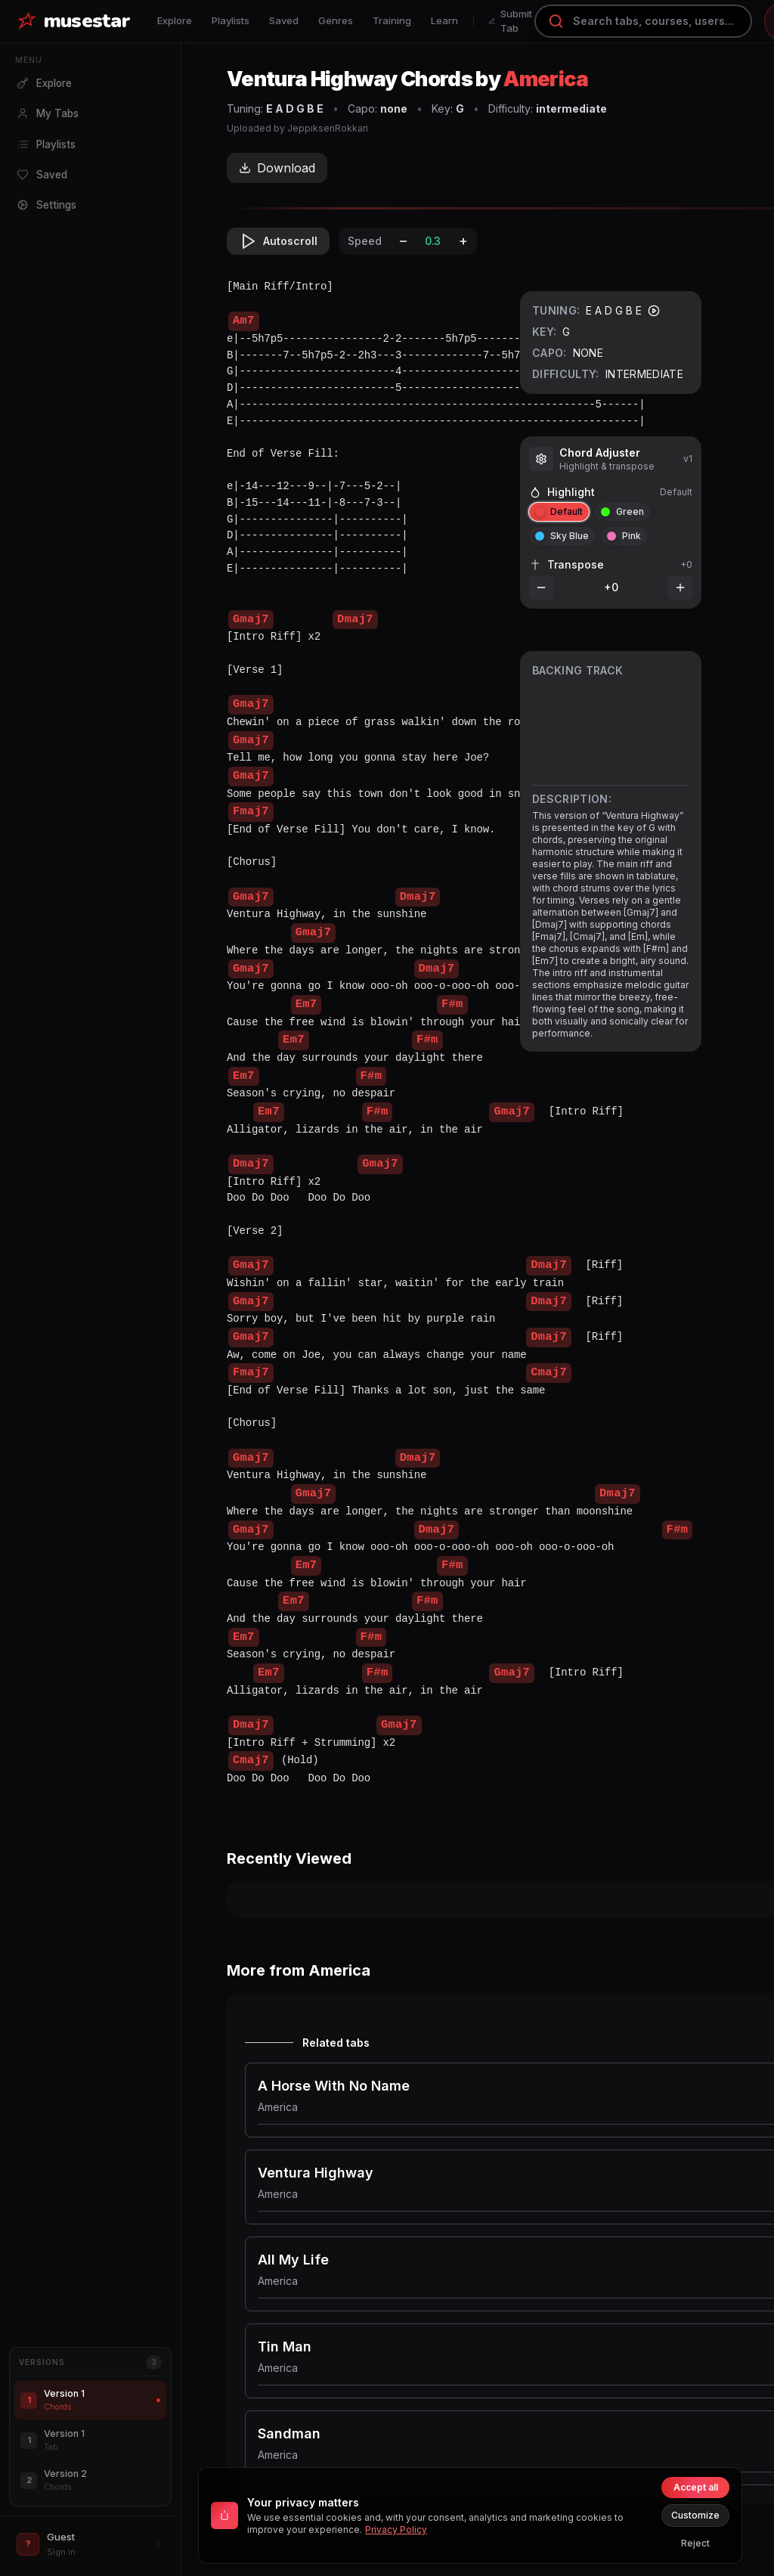 The image size is (774, 2576). What do you see at coordinates (396, 2529) in the screenshot?
I see `Privacy Policy` at bounding box center [396, 2529].